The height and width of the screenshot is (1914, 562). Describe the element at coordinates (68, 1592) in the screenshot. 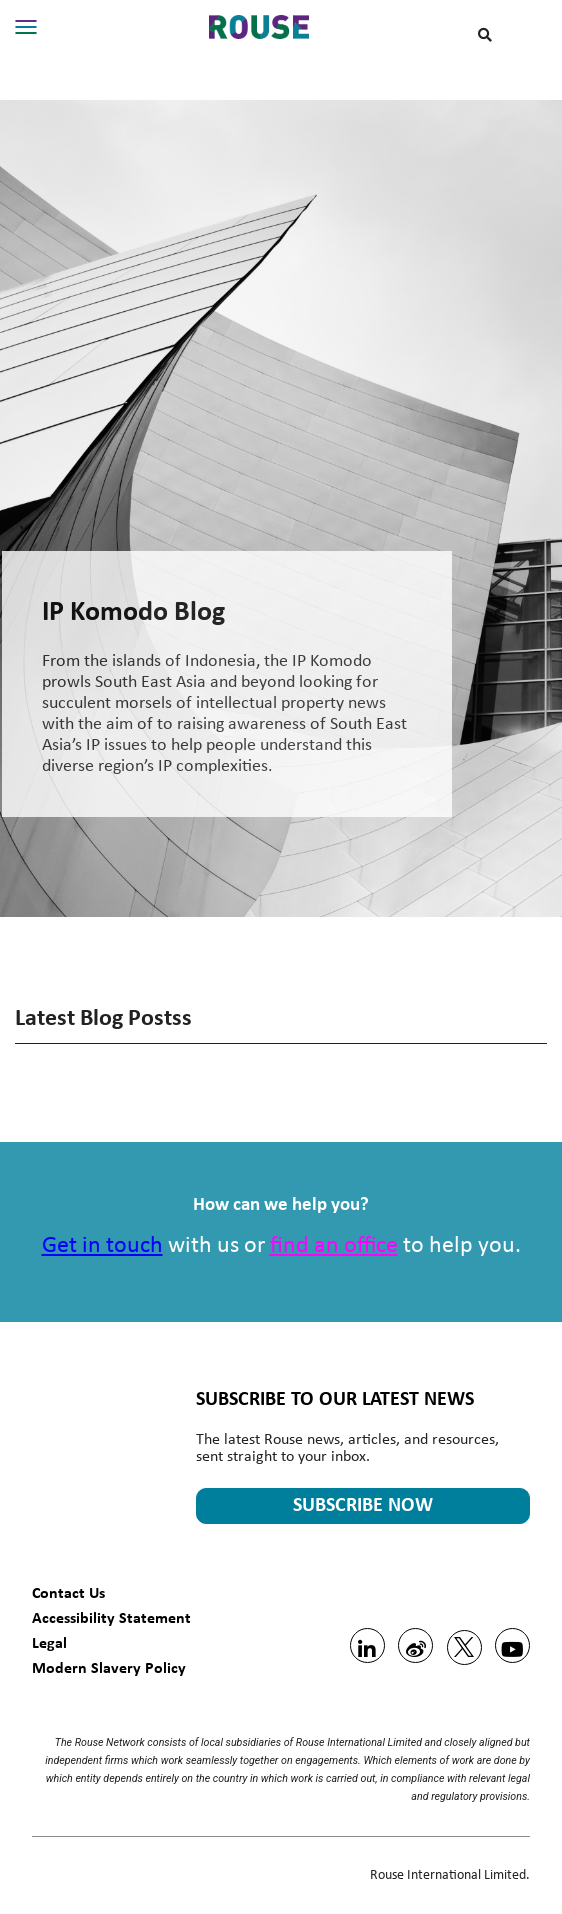

I see `Contact Us` at that location.